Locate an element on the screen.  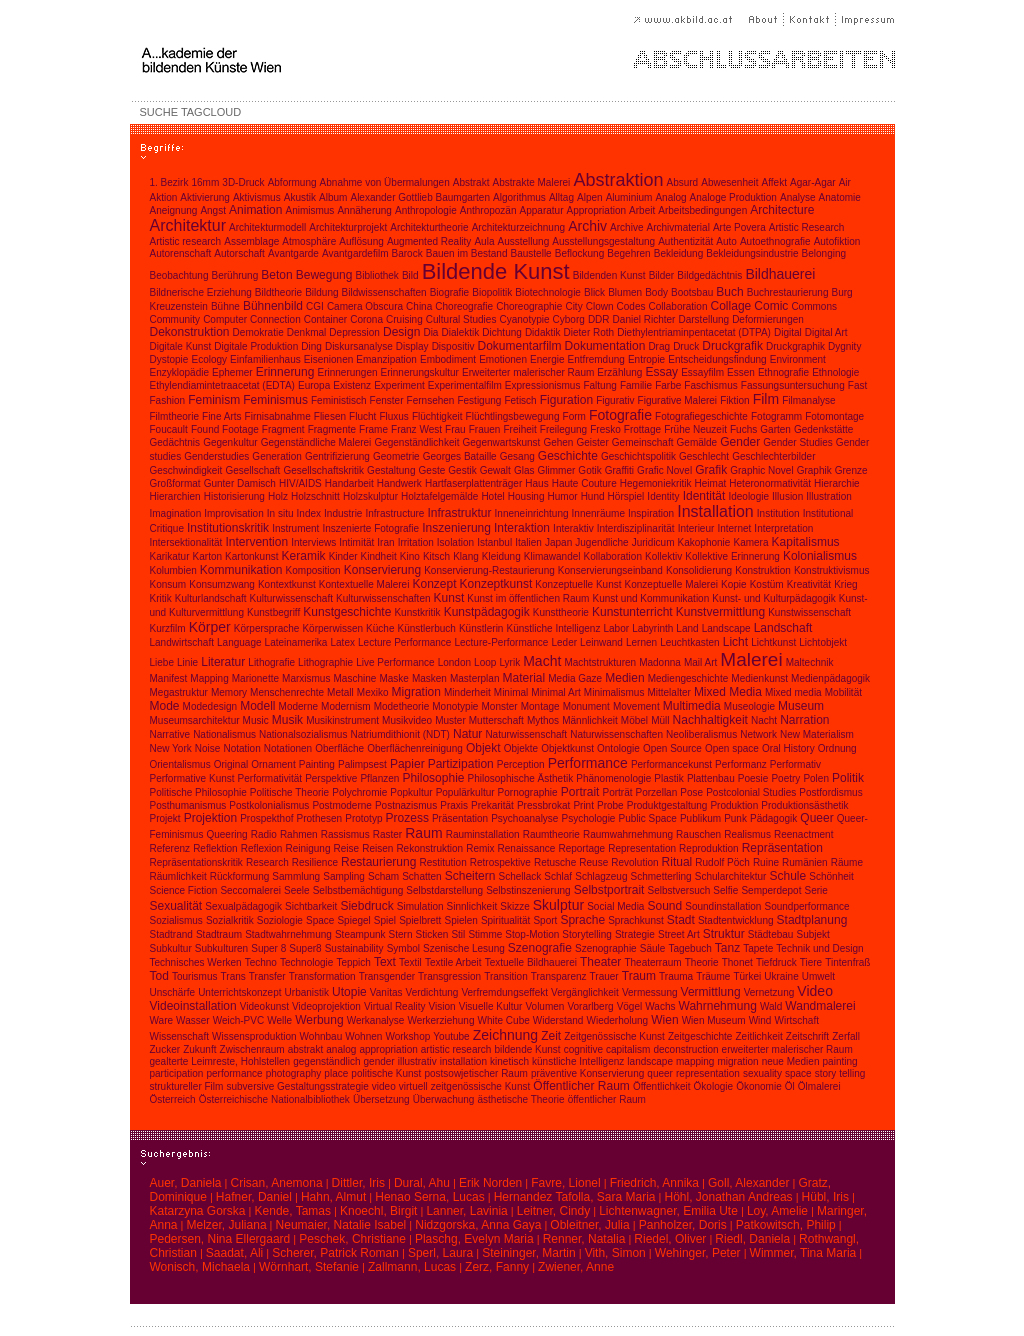
Zeitschrift is located at coordinates (807, 1036).